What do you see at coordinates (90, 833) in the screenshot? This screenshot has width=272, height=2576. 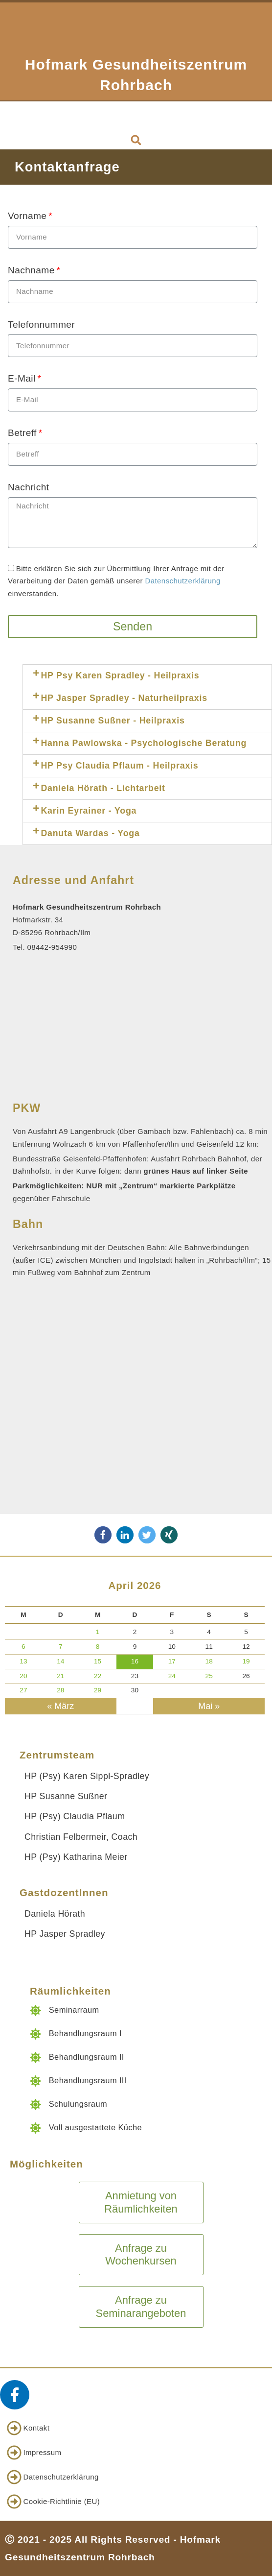 I see `Danuta Wardas - Yoga` at bounding box center [90, 833].